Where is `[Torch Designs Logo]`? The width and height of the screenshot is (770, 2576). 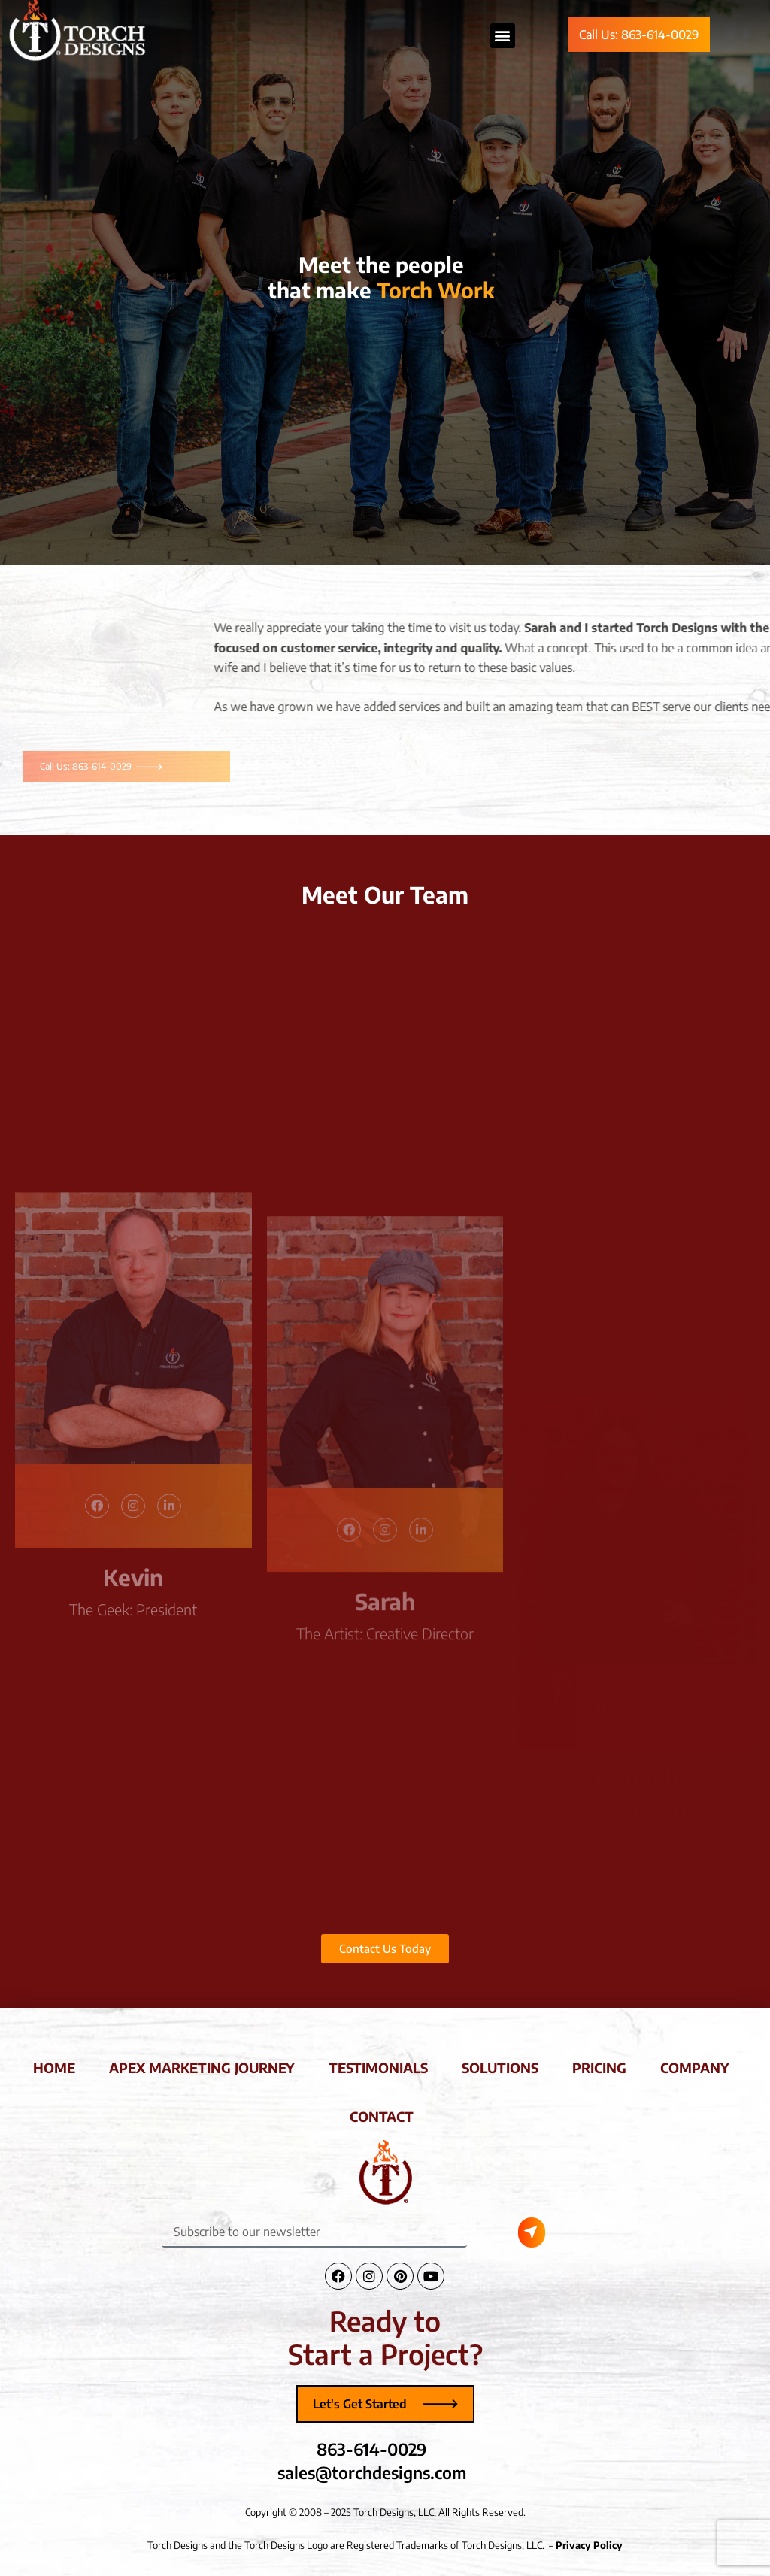
[Torch Designs Logo] is located at coordinates (385, 2172).